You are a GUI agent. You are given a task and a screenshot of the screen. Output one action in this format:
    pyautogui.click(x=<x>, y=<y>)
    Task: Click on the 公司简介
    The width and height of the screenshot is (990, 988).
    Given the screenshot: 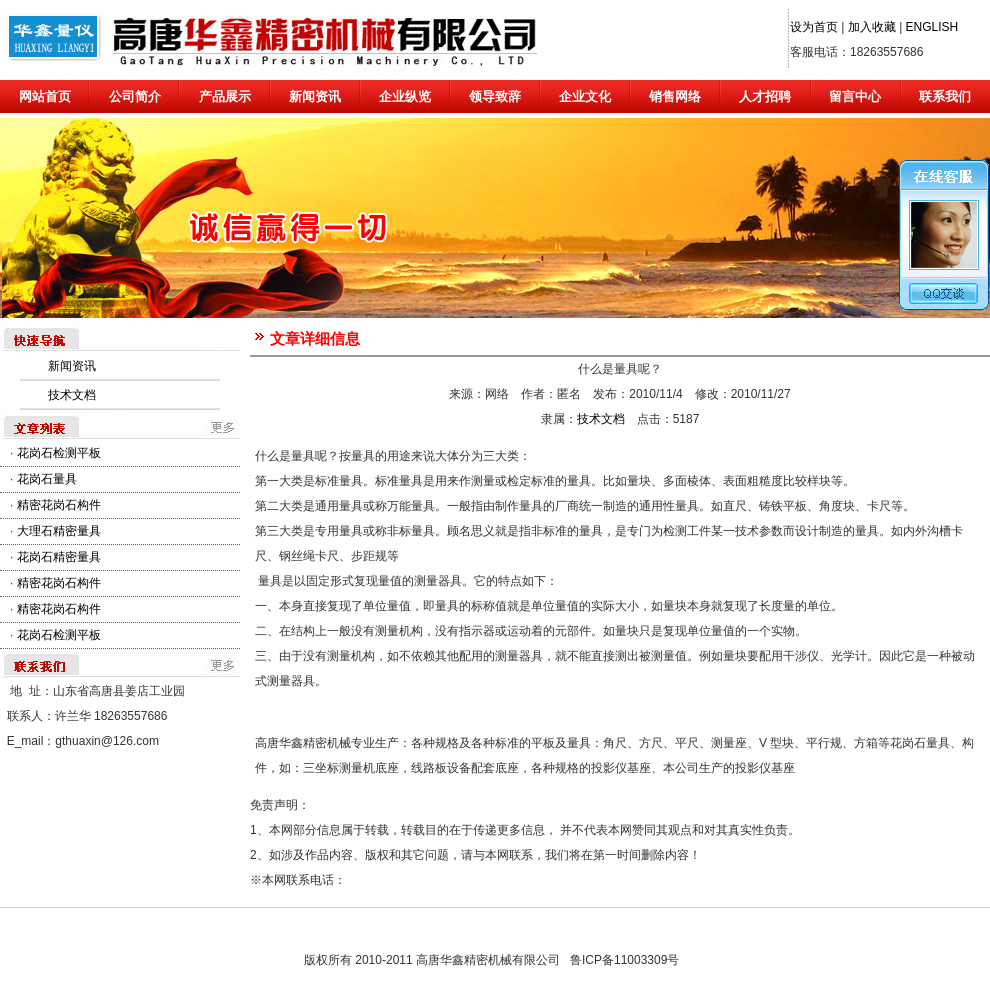 What is the action you would take?
    pyautogui.click(x=135, y=96)
    